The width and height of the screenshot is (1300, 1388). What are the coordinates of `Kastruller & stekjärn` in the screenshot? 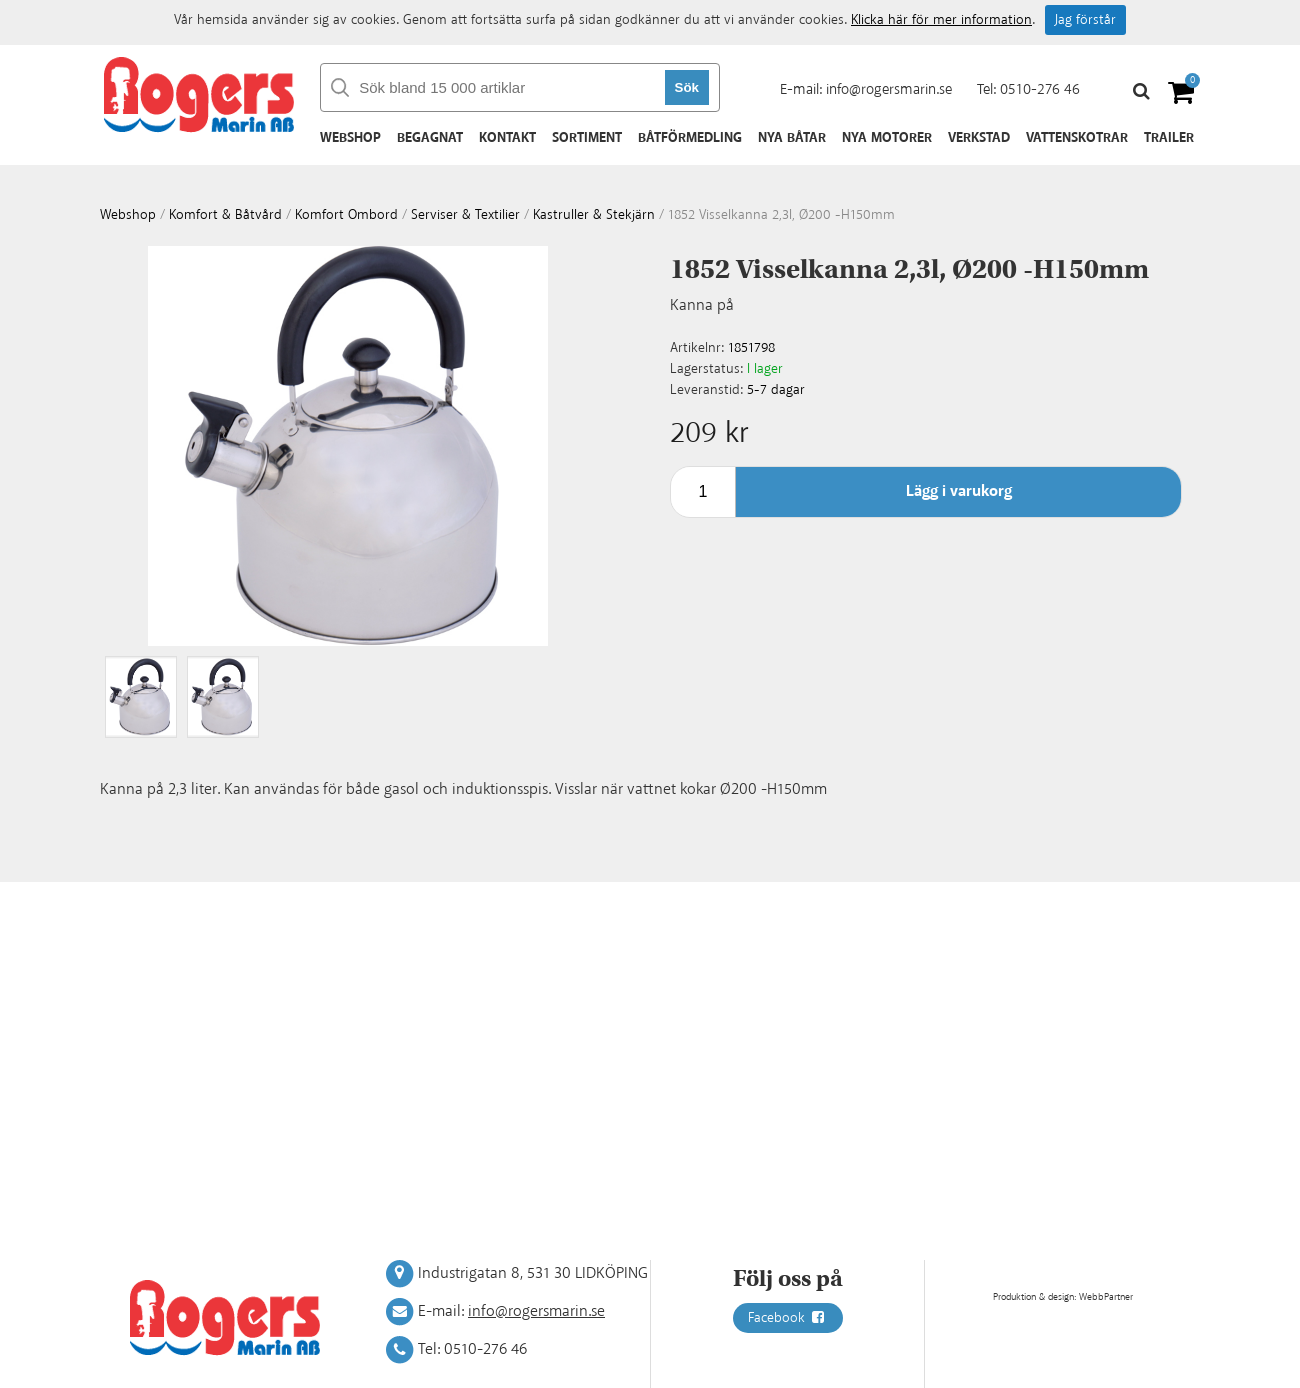 It's located at (594, 215).